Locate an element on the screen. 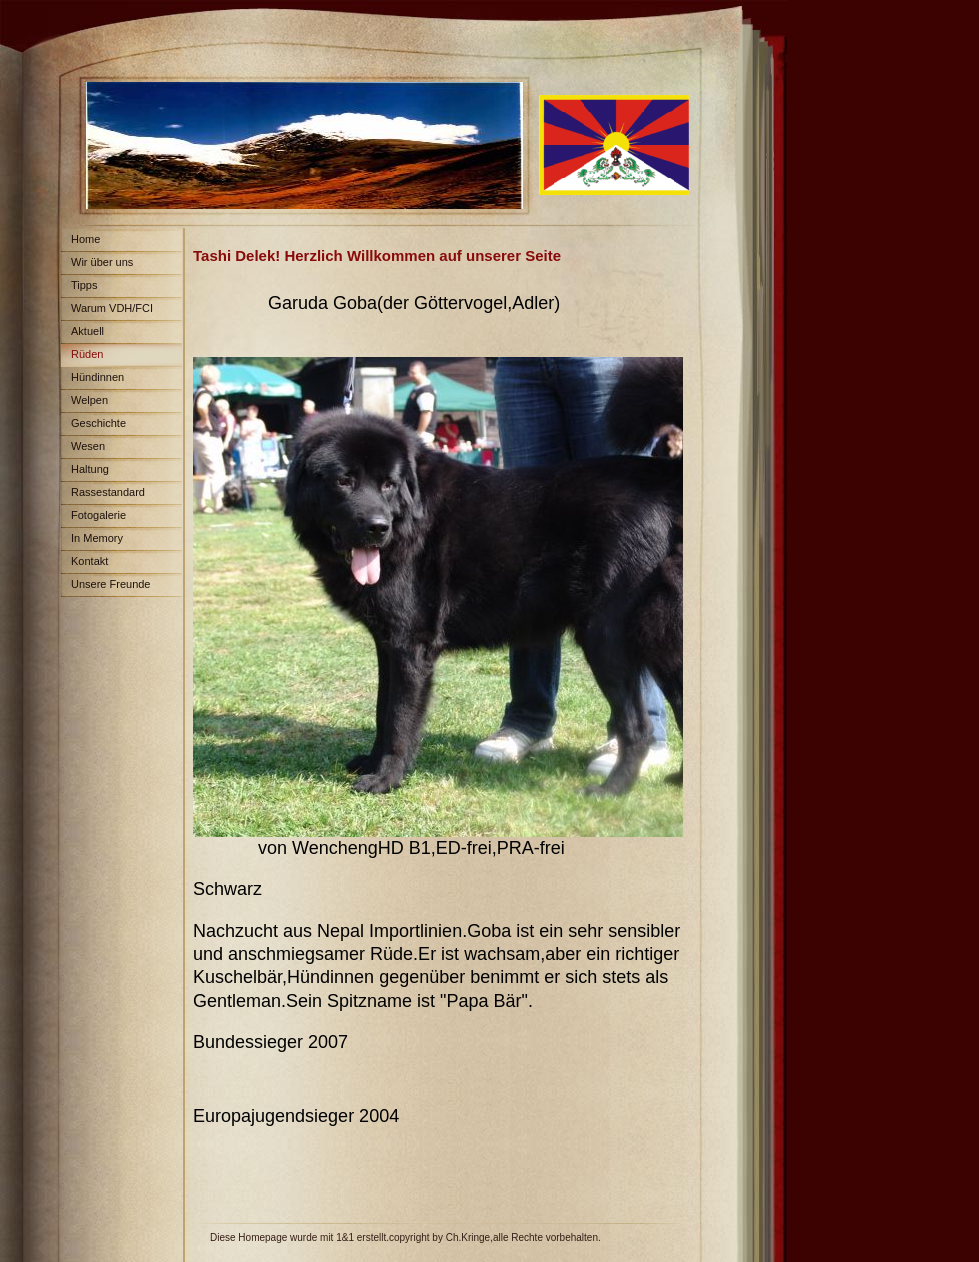  Rüden is located at coordinates (87, 354).